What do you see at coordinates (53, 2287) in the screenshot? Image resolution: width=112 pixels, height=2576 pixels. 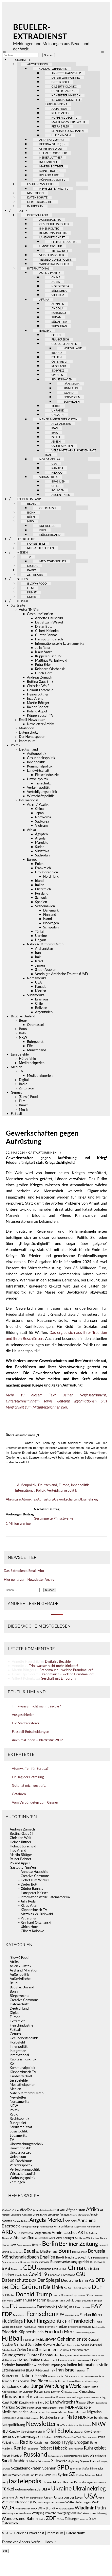 I see `Die Linke [Die Linke (402 Einträge)]` at bounding box center [53, 2287].